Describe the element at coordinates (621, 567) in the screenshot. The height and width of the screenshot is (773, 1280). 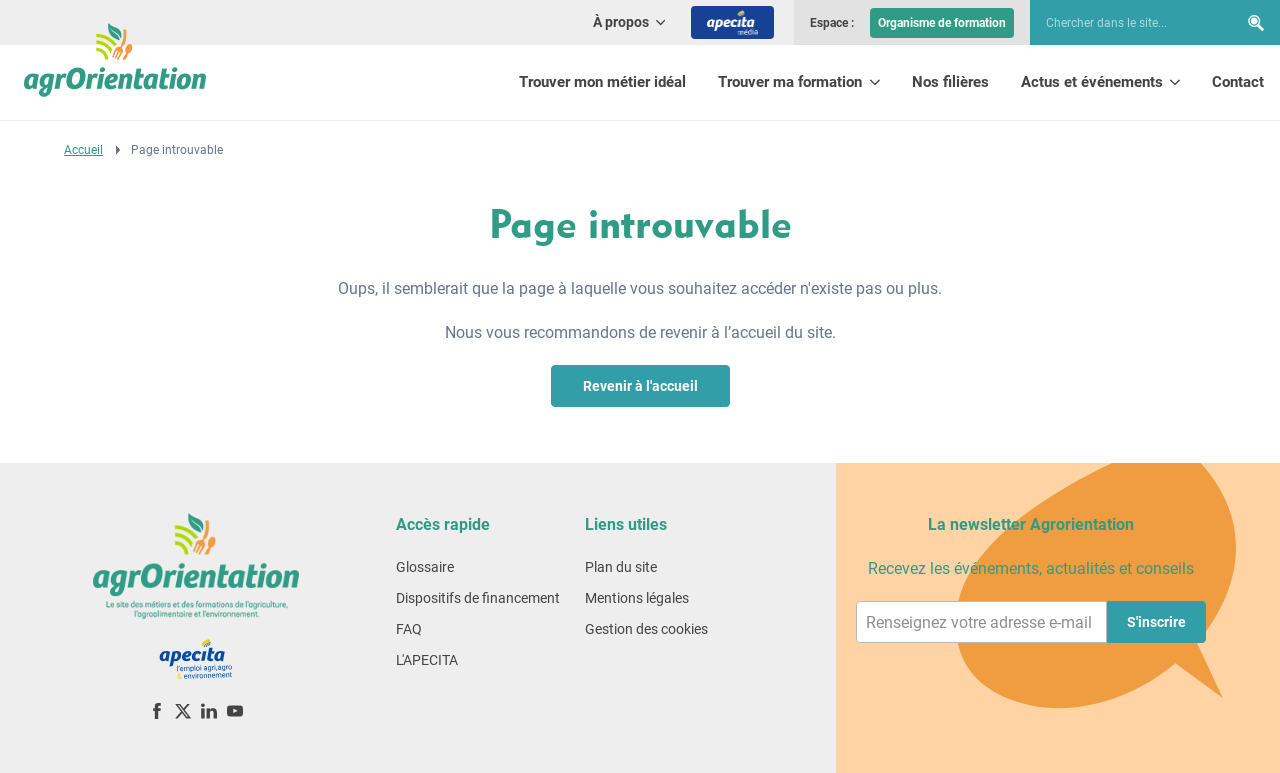
I see `Plan du site` at that location.